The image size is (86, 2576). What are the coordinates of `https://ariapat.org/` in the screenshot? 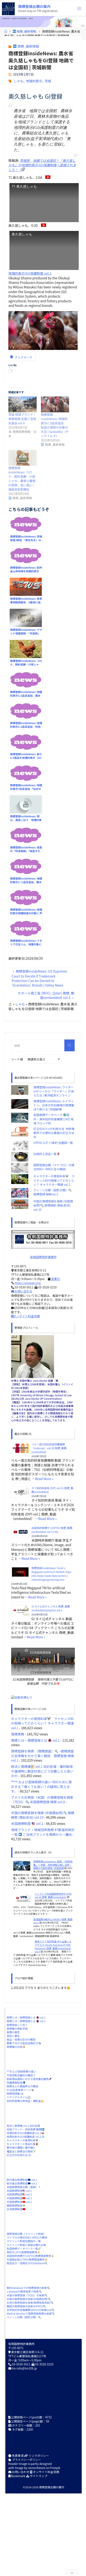 It's located at (27, 1331).